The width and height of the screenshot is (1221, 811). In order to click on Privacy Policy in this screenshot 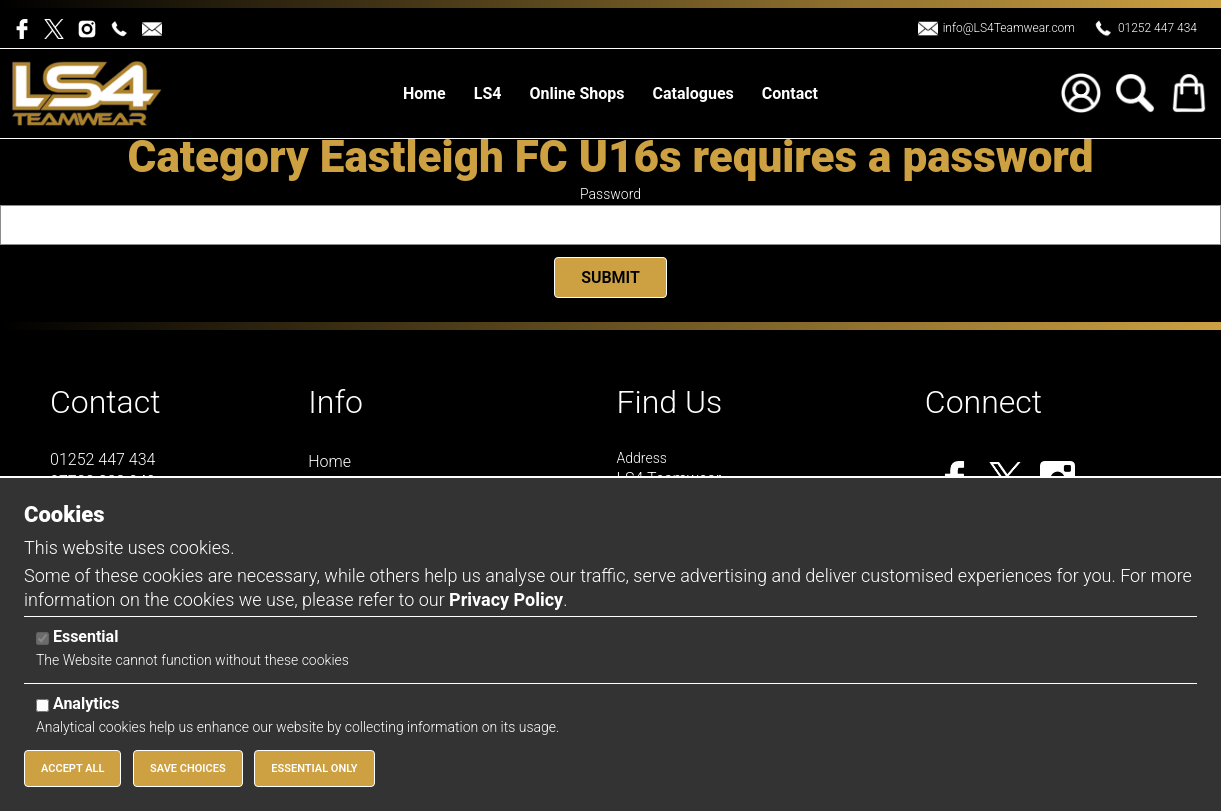, I will do `click(506, 599)`.